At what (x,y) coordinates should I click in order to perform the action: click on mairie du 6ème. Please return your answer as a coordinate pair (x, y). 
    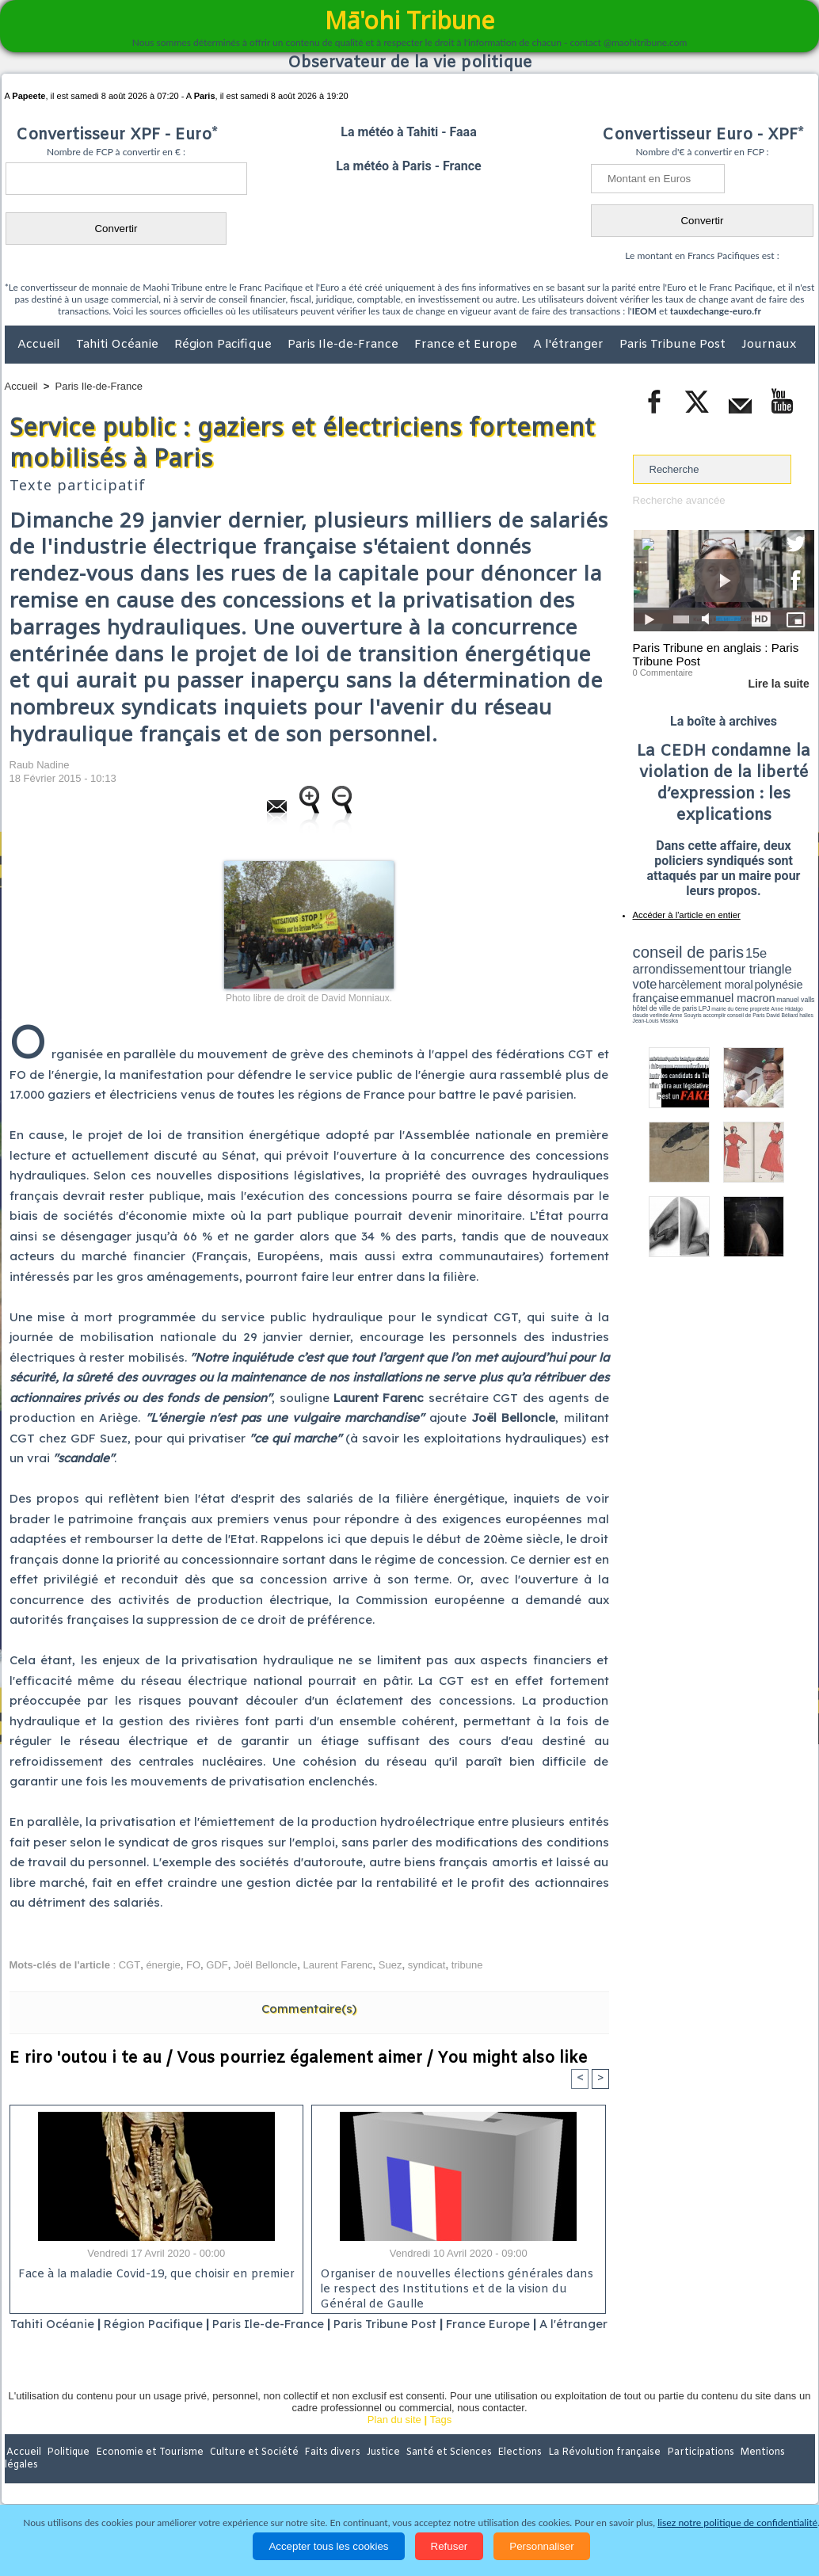
    Looking at the image, I should click on (660, 1000).